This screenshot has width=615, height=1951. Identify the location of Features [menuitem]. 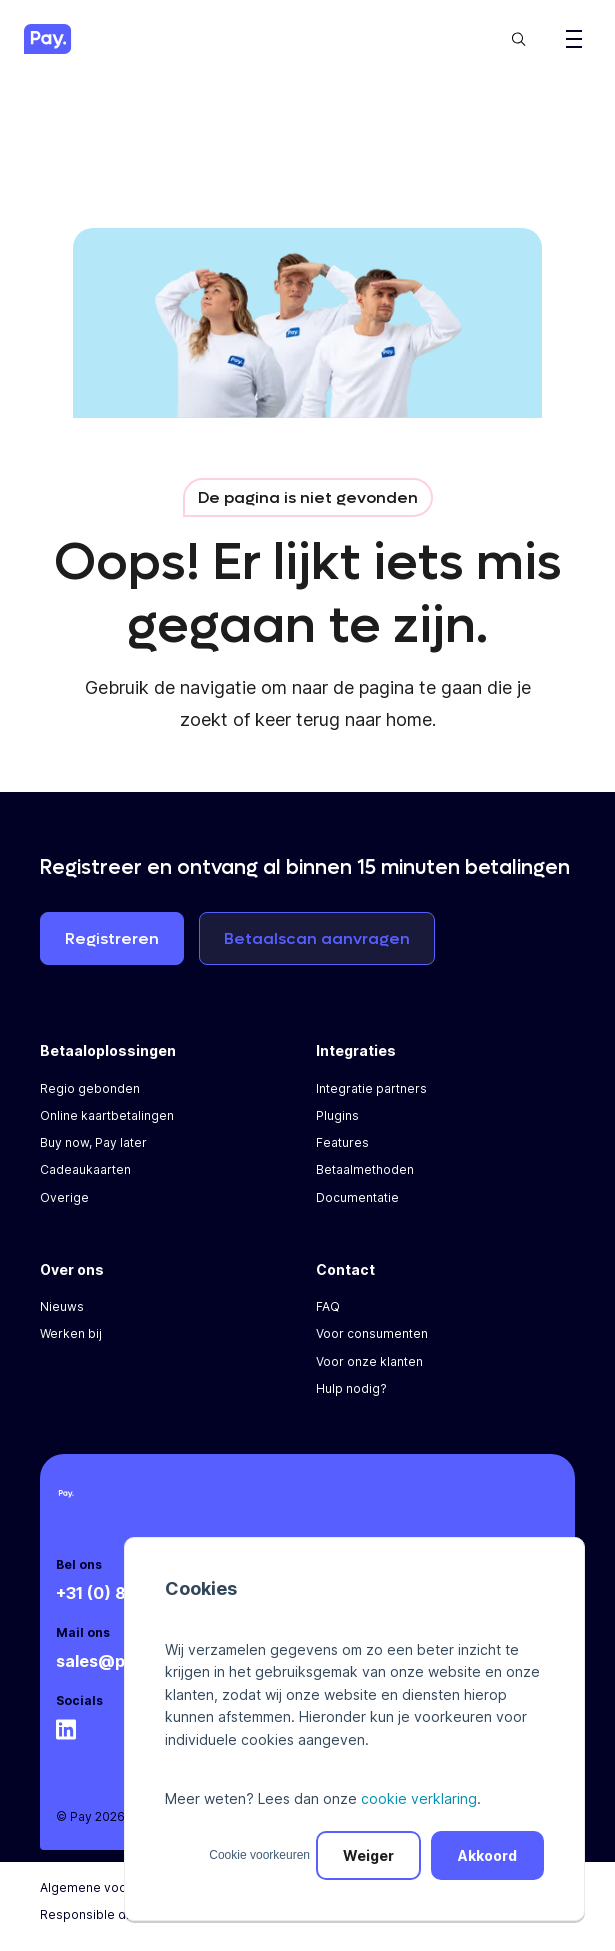
(342, 1142).